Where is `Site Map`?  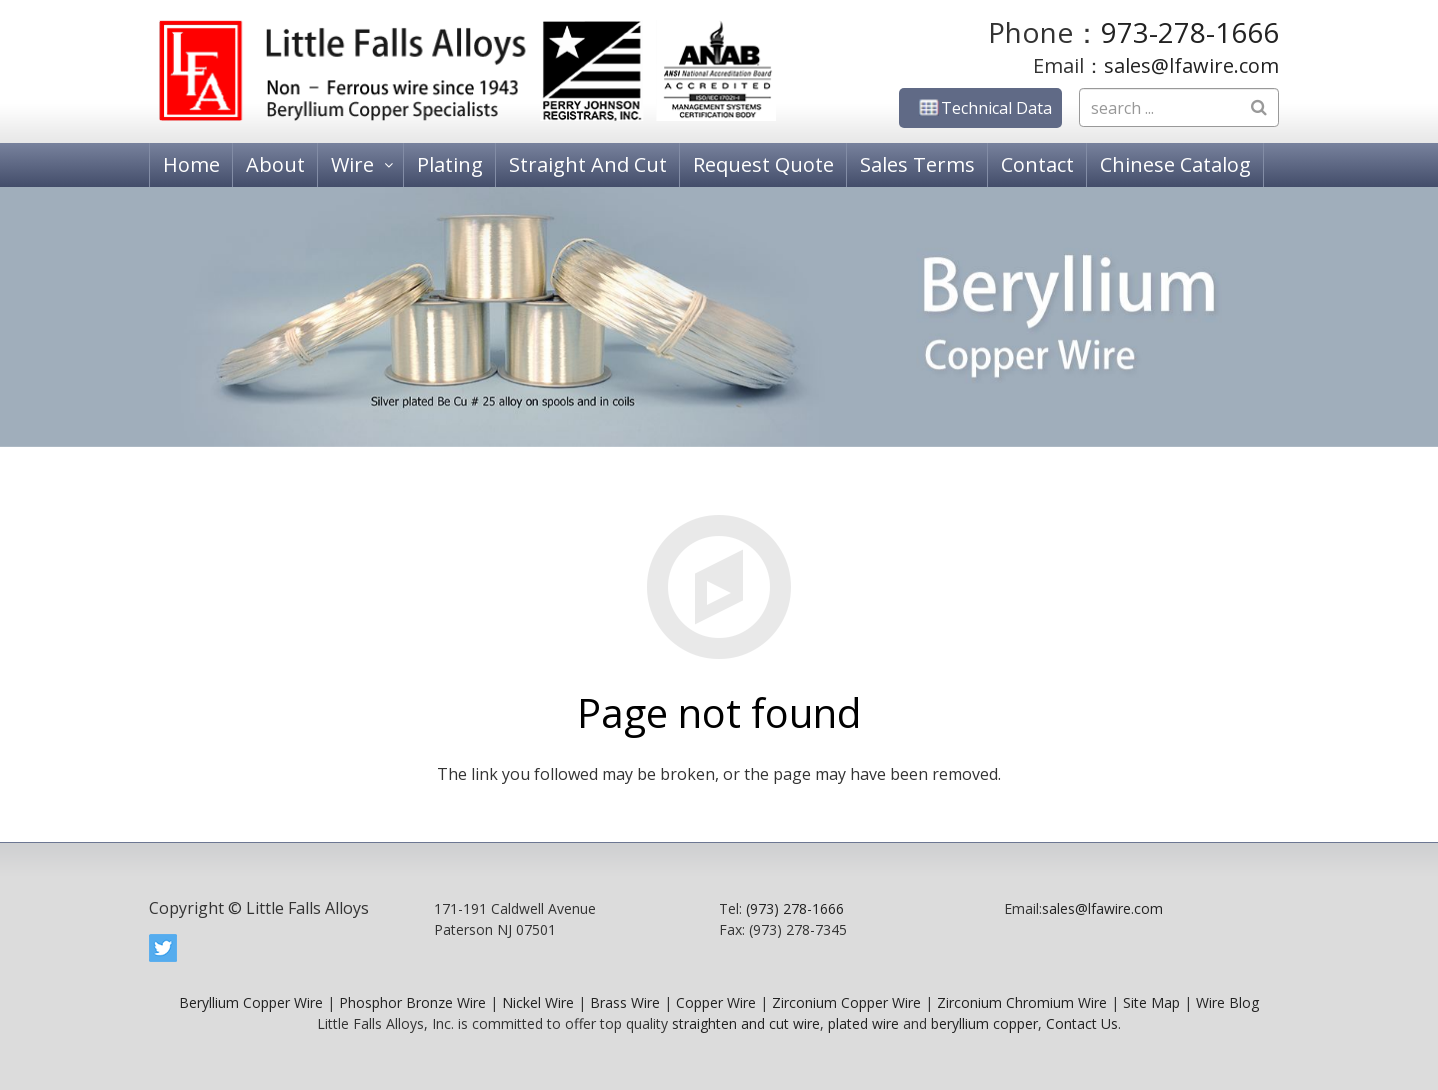 Site Map is located at coordinates (1151, 1002).